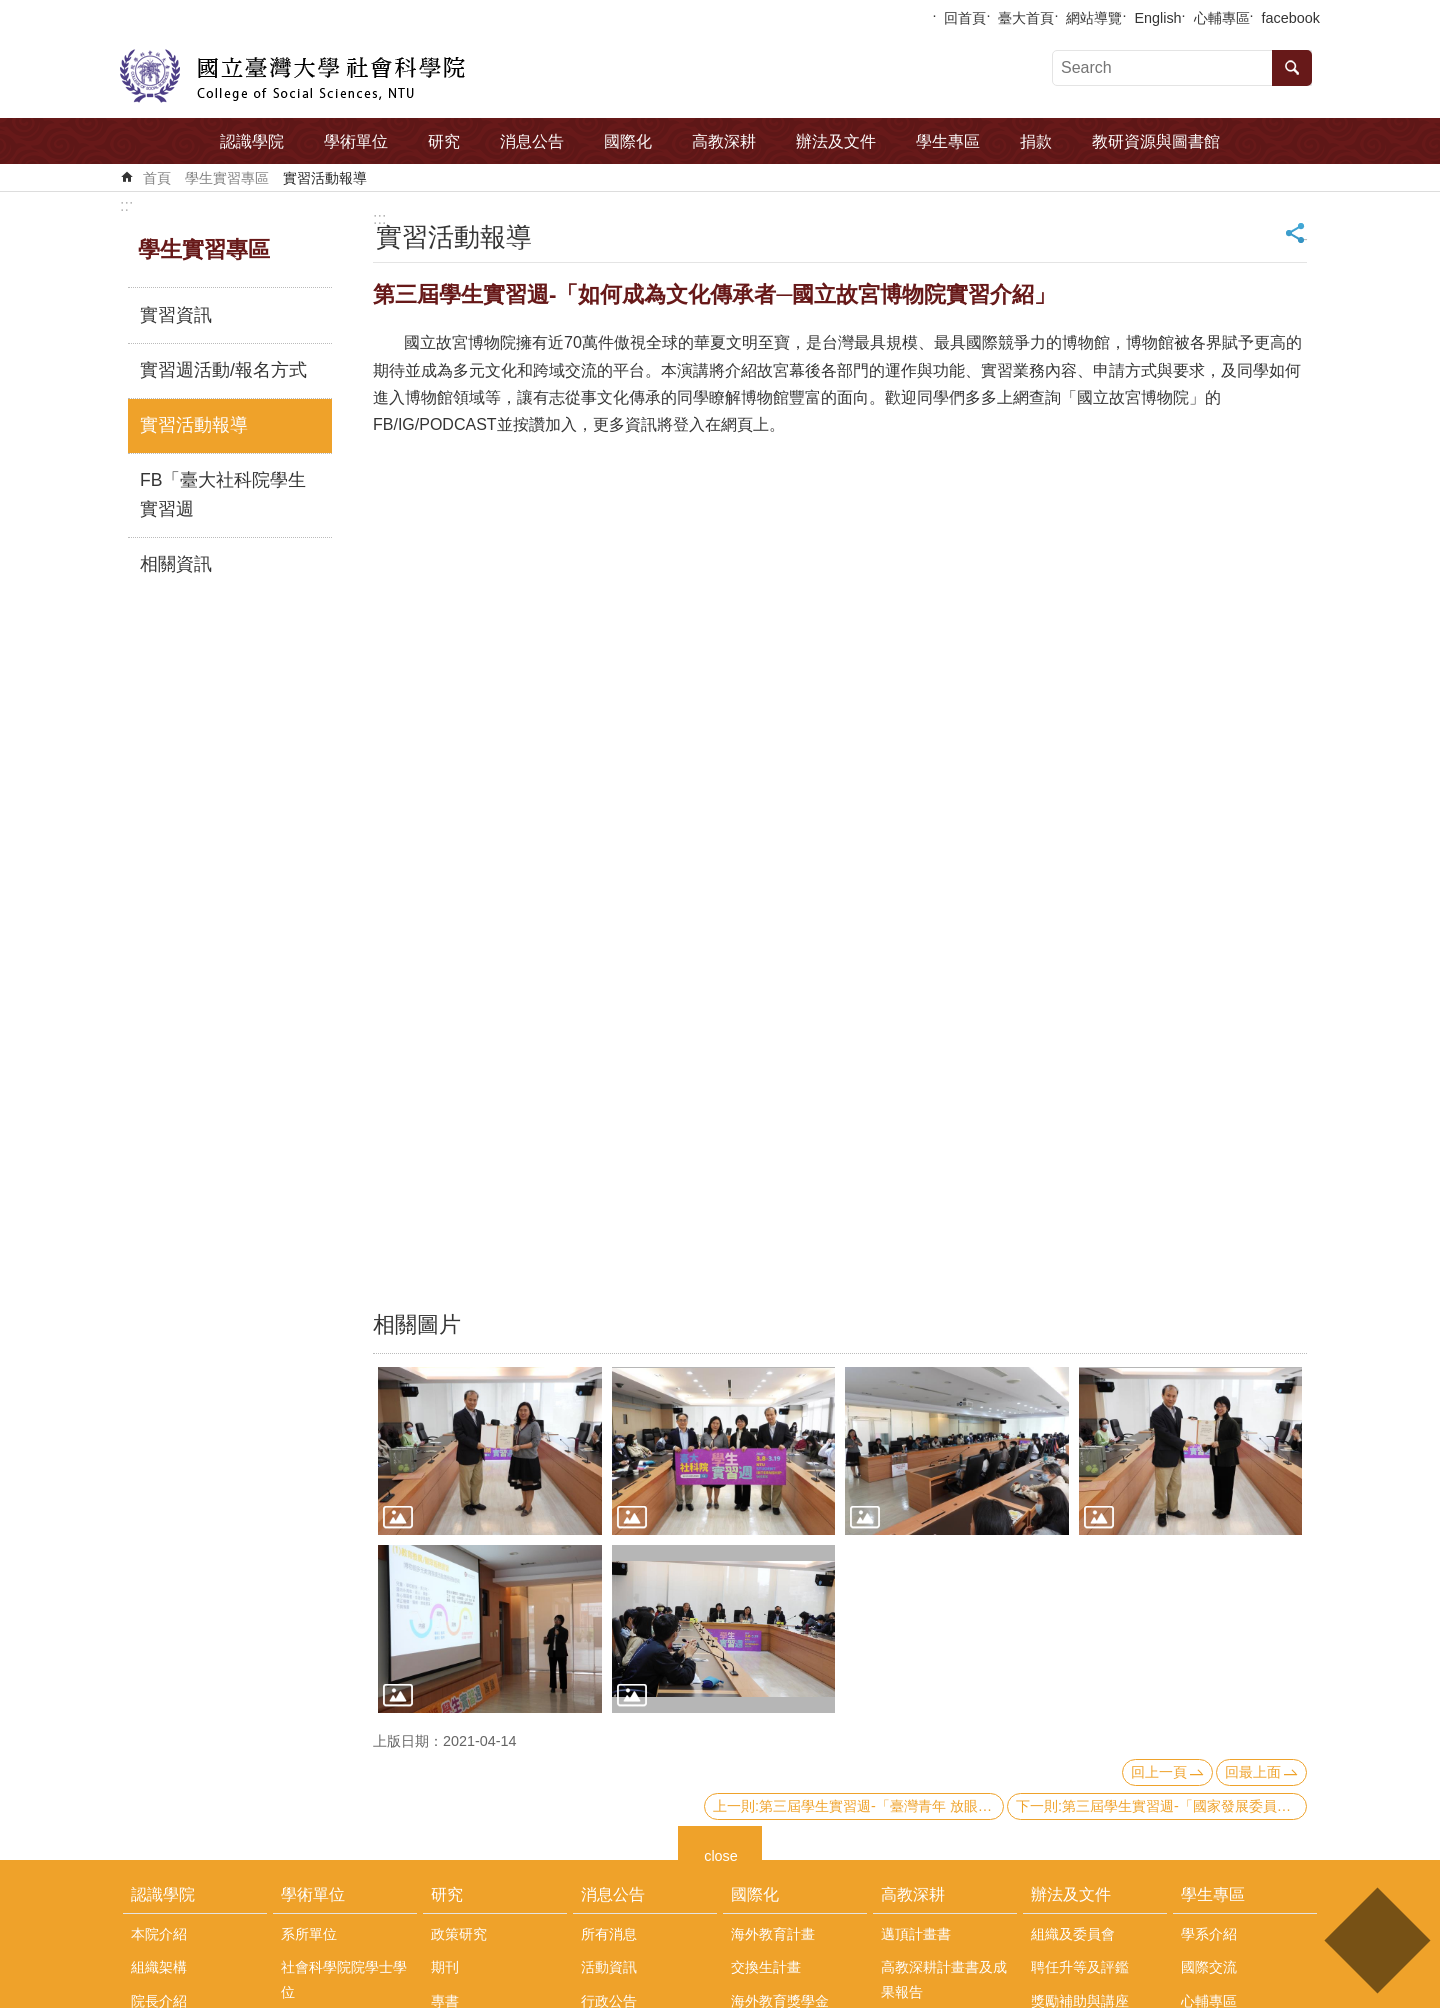 The height and width of the screenshot is (2008, 1440). What do you see at coordinates (1159, 1772) in the screenshot?
I see `回上一頁` at bounding box center [1159, 1772].